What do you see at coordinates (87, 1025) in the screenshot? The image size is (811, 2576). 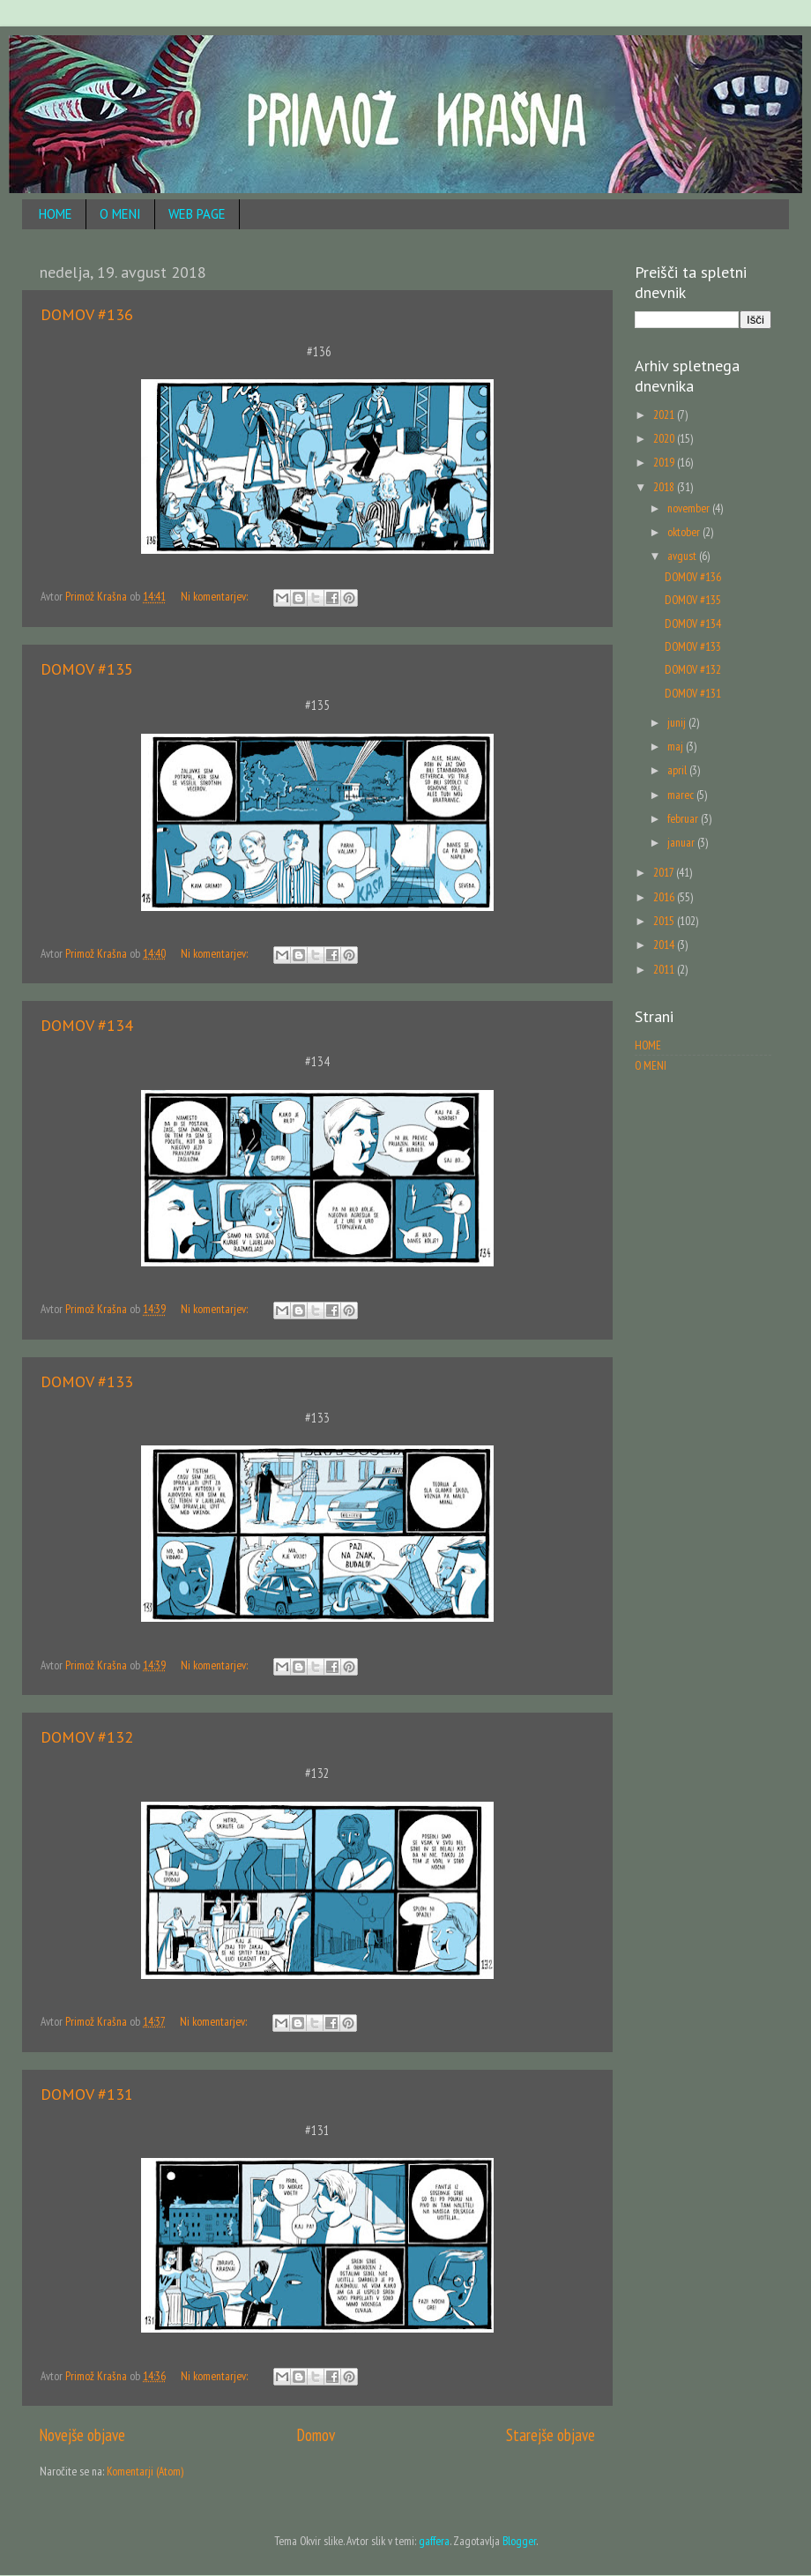 I see `DOMOV #134` at bounding box center [87, 1025].